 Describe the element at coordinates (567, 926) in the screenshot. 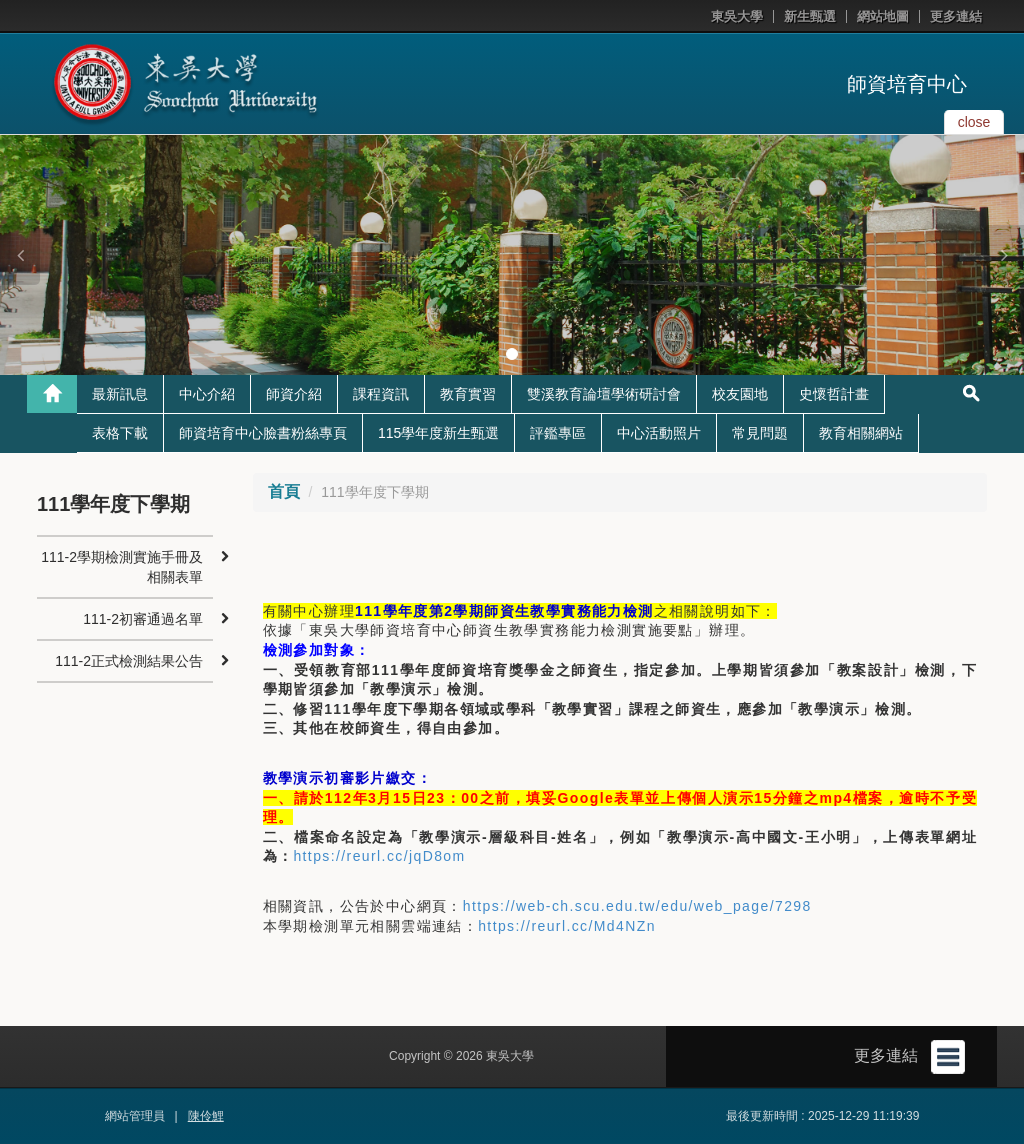

I see `https://reurl.cc/Md4NZn` at that location.